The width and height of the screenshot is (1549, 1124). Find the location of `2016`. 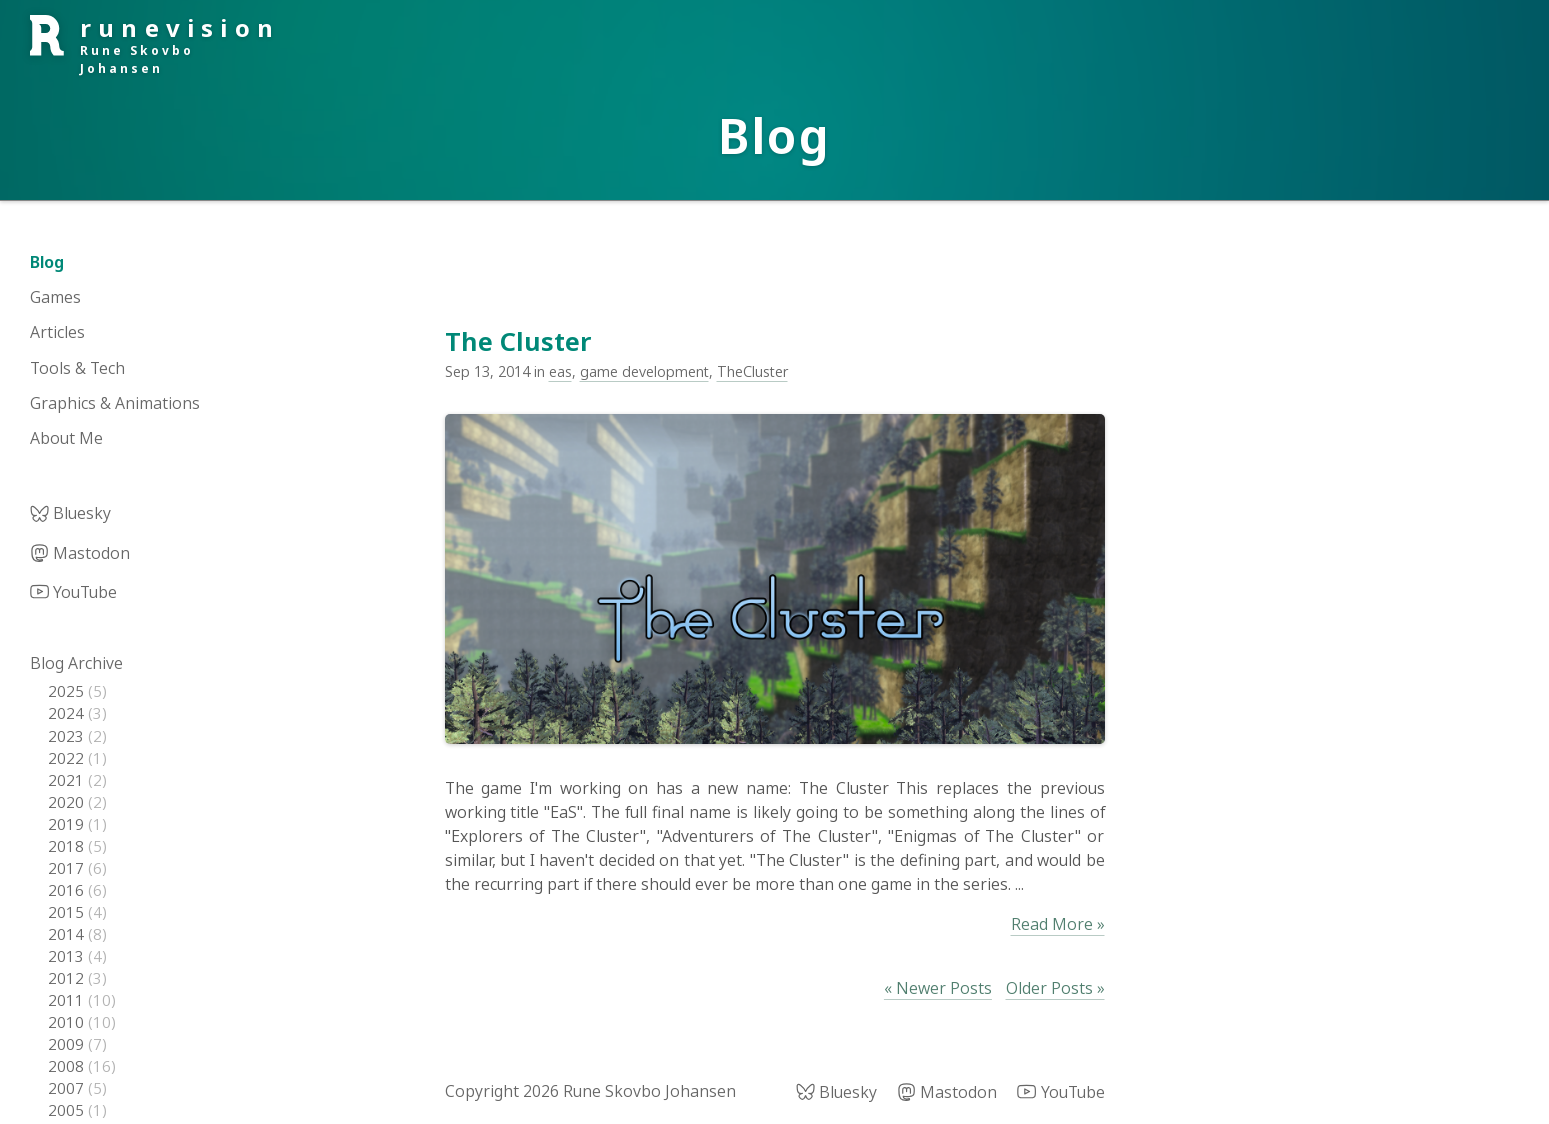

2016 is located at coordinates (68, 890).